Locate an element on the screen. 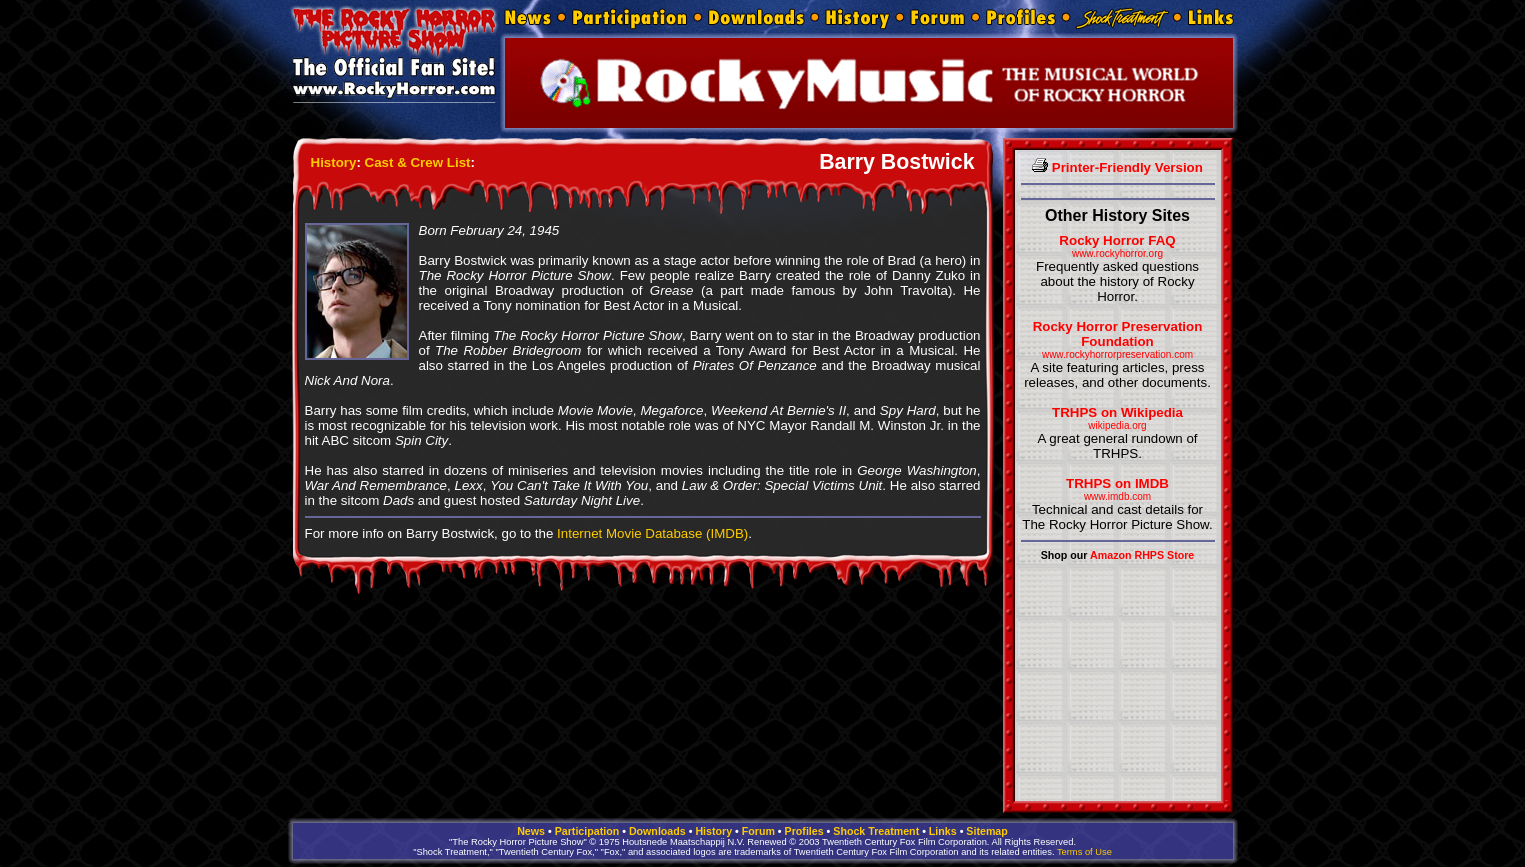  Profiles is located at coordinates (804, 831).